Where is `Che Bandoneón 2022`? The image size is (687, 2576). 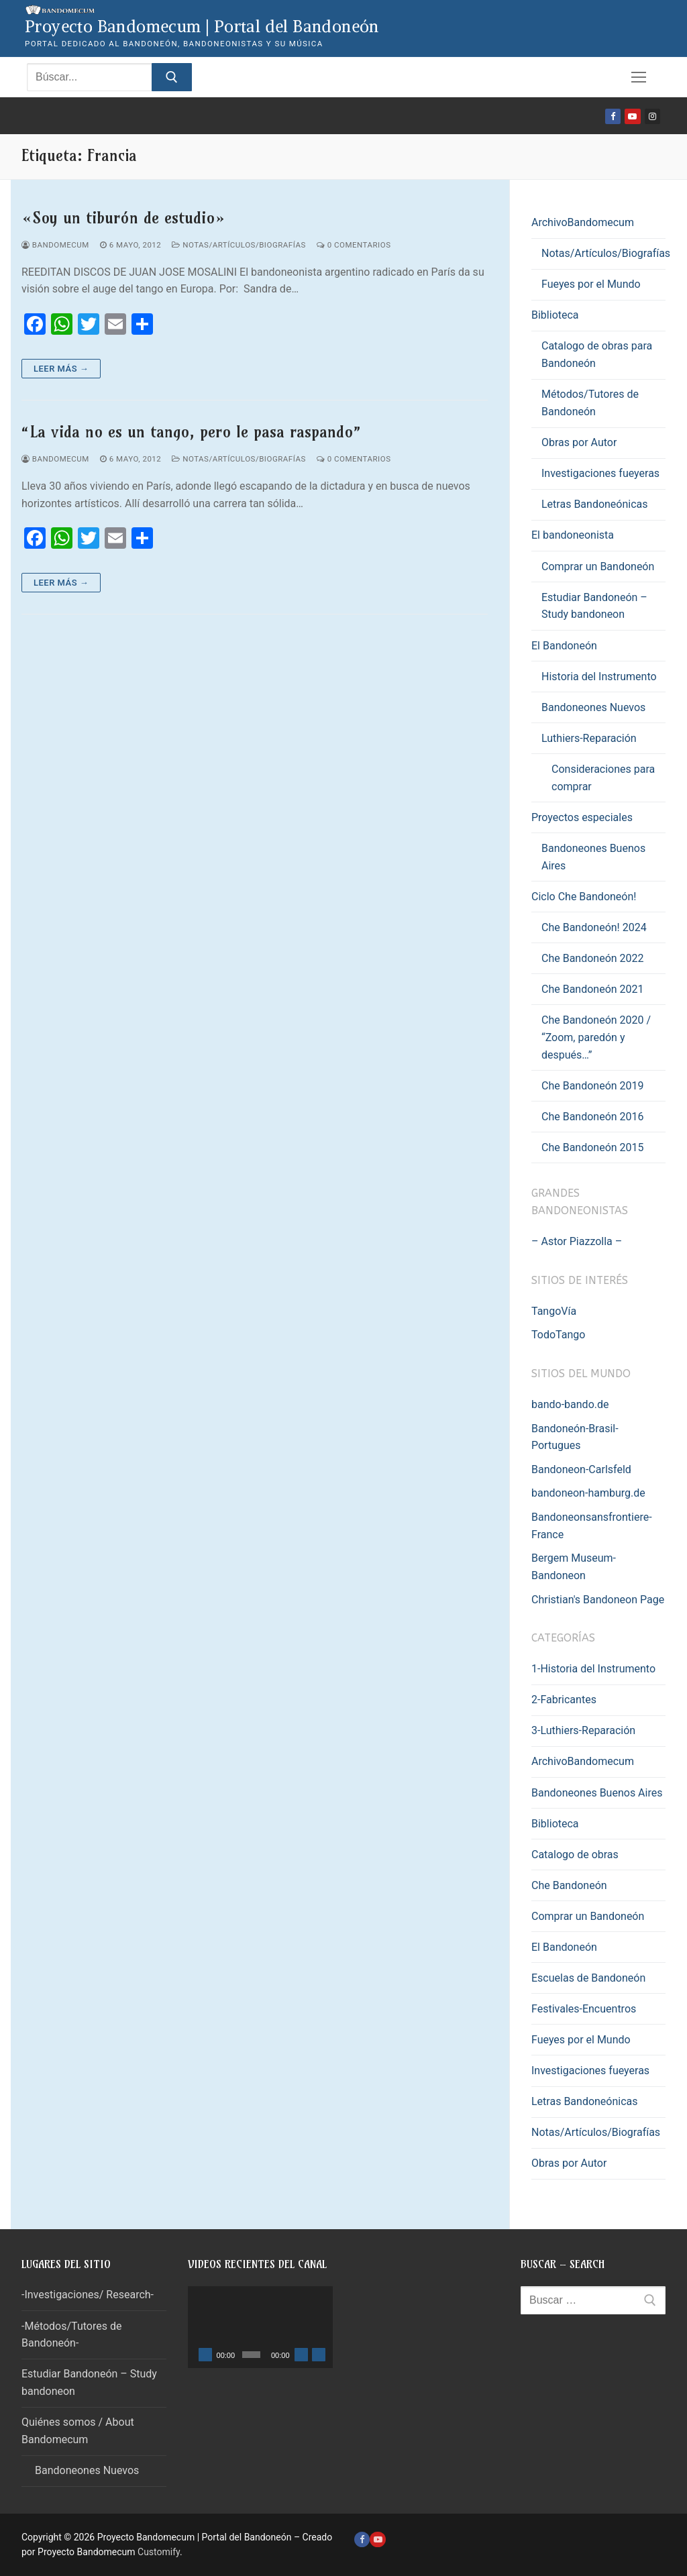
Che Bandoneón 2022 is located at coordinates (592, 958).